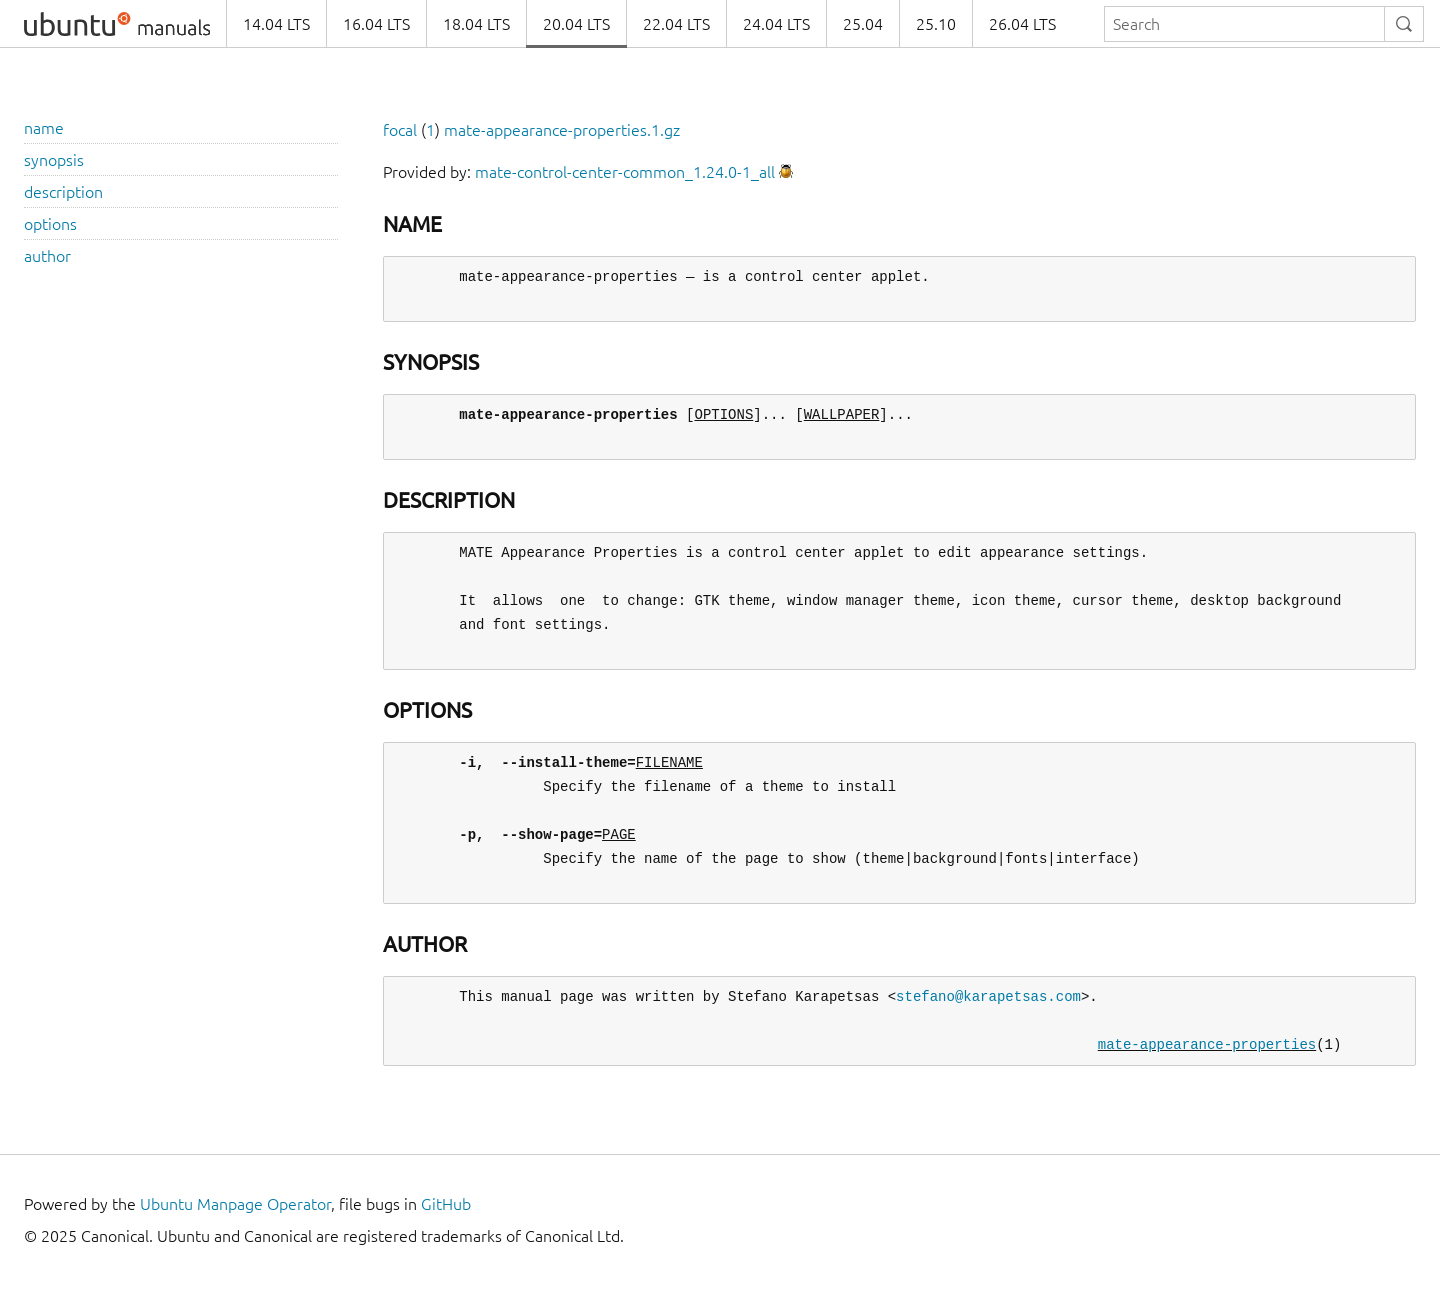 This screenshot has height=1298, width=1440. What do you see at coordinates (235, 1204) in the screenshot?
I see `Ubuntu Manpage Operator` at bounding box center [235, 1204].